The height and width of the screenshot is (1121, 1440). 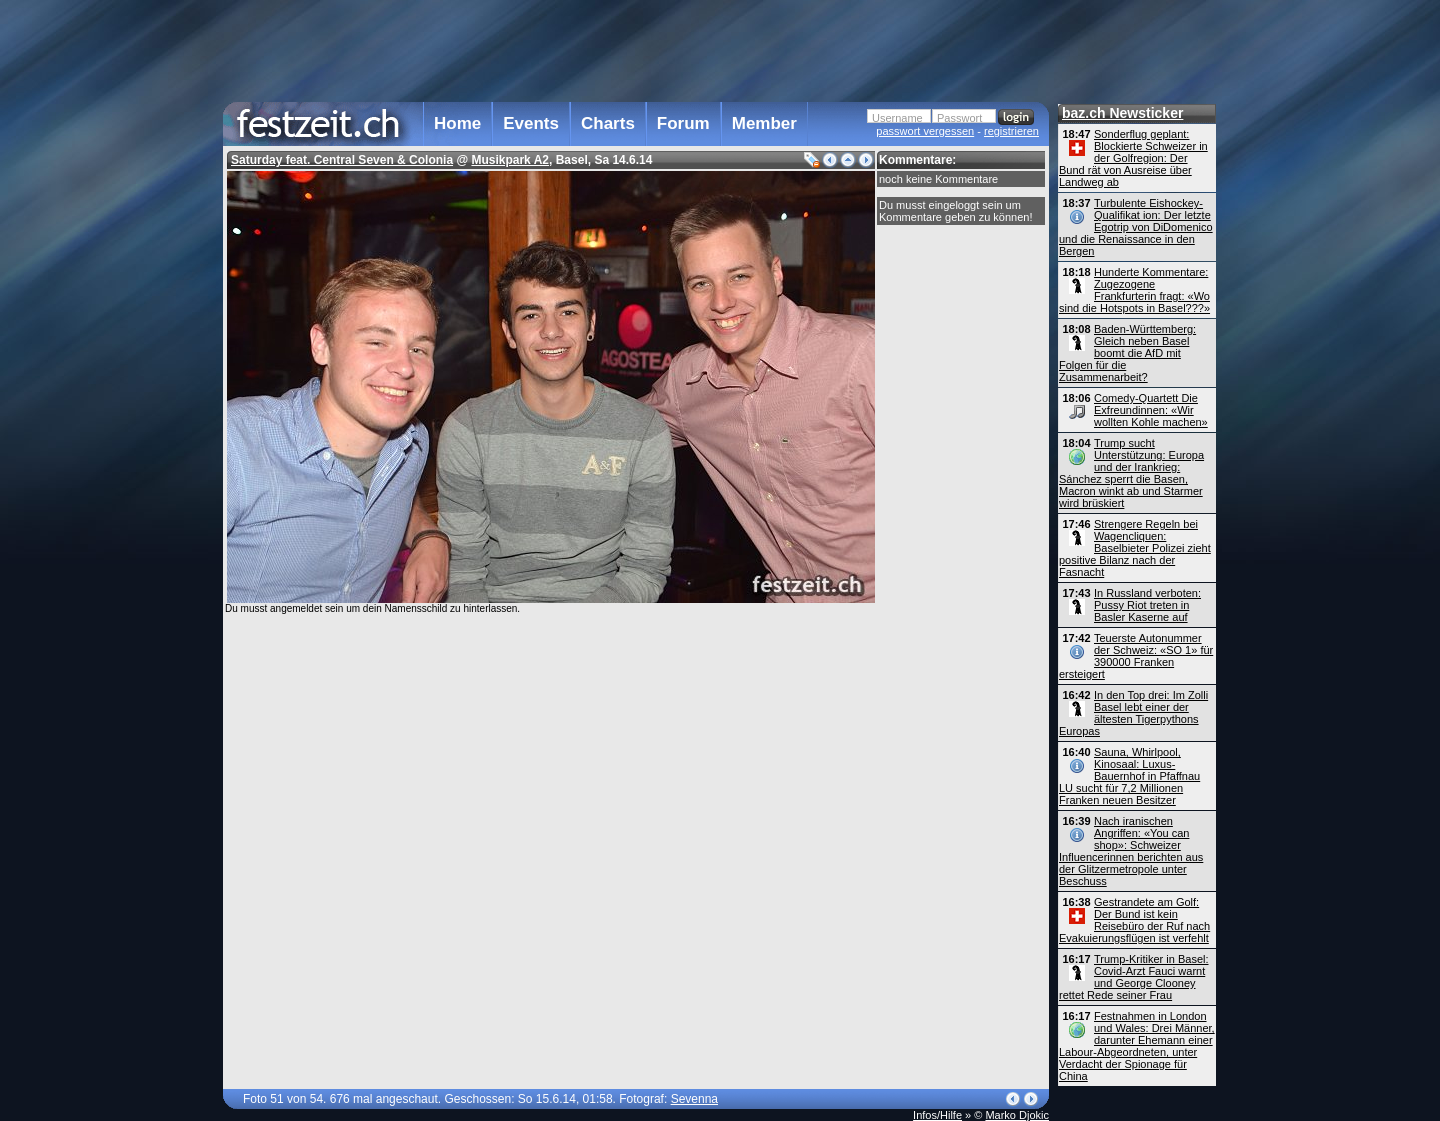 What do you see at coordinates (1011, 131) in the screenshot?
I see `registrieren` at bounding box center [1011, 131].